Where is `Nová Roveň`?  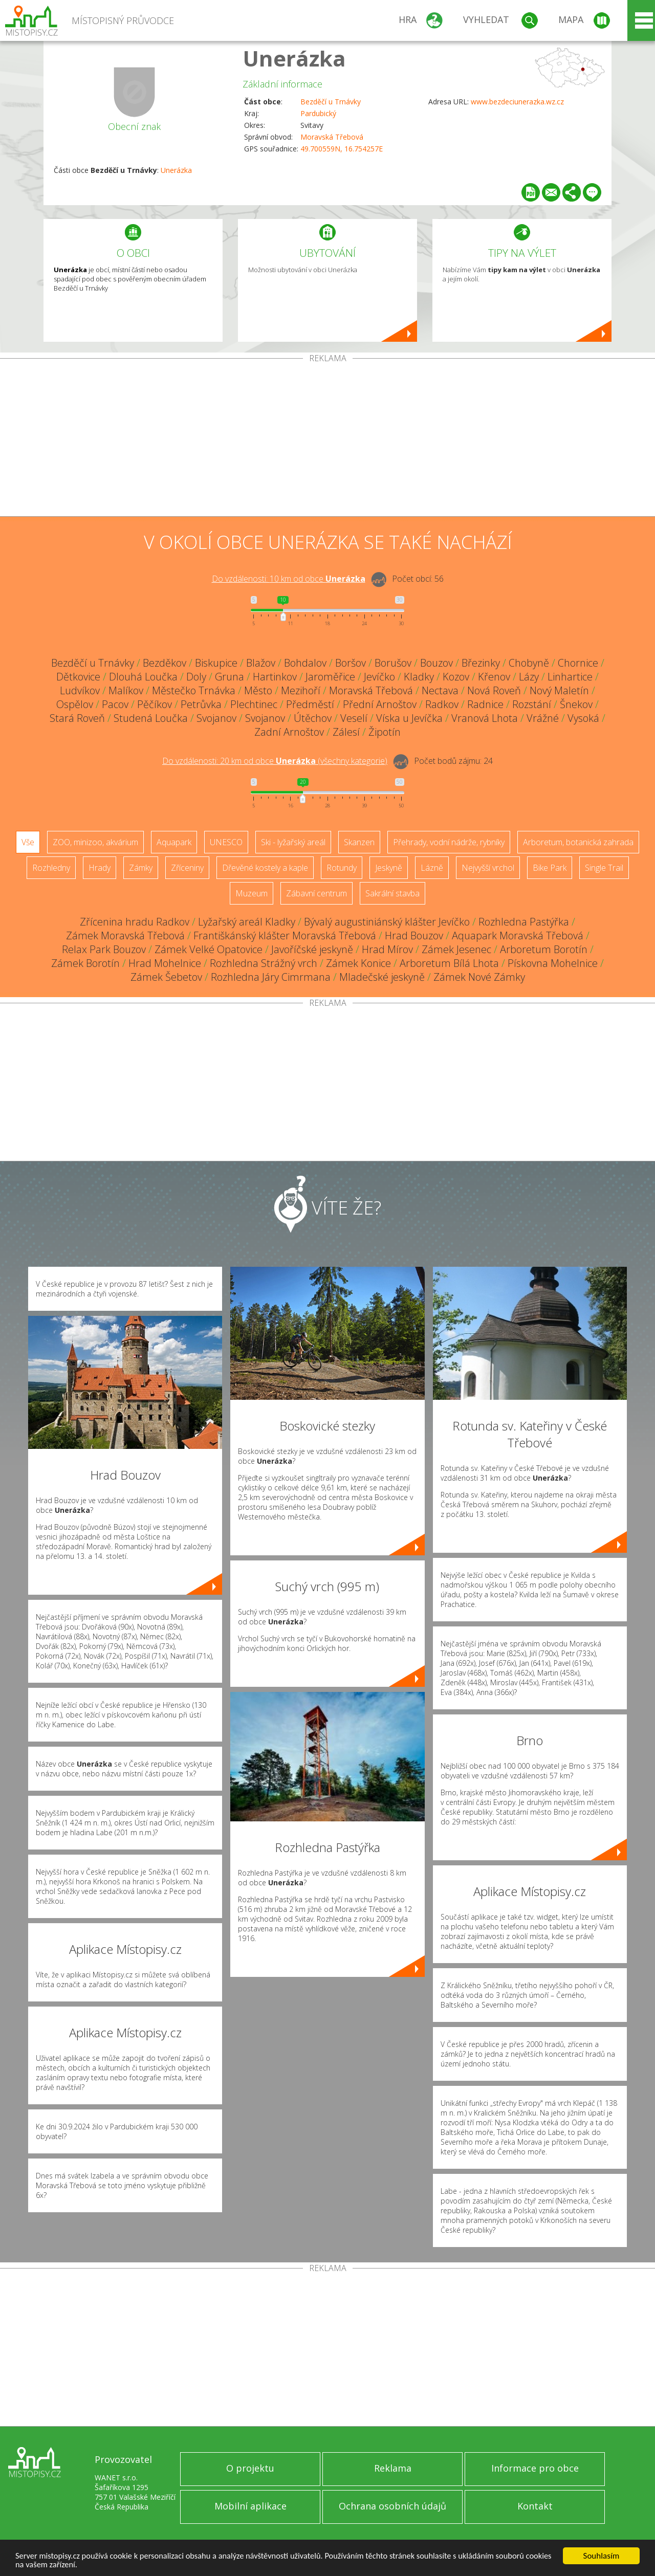 Nová Roveň is located at coordinates (494, 690).